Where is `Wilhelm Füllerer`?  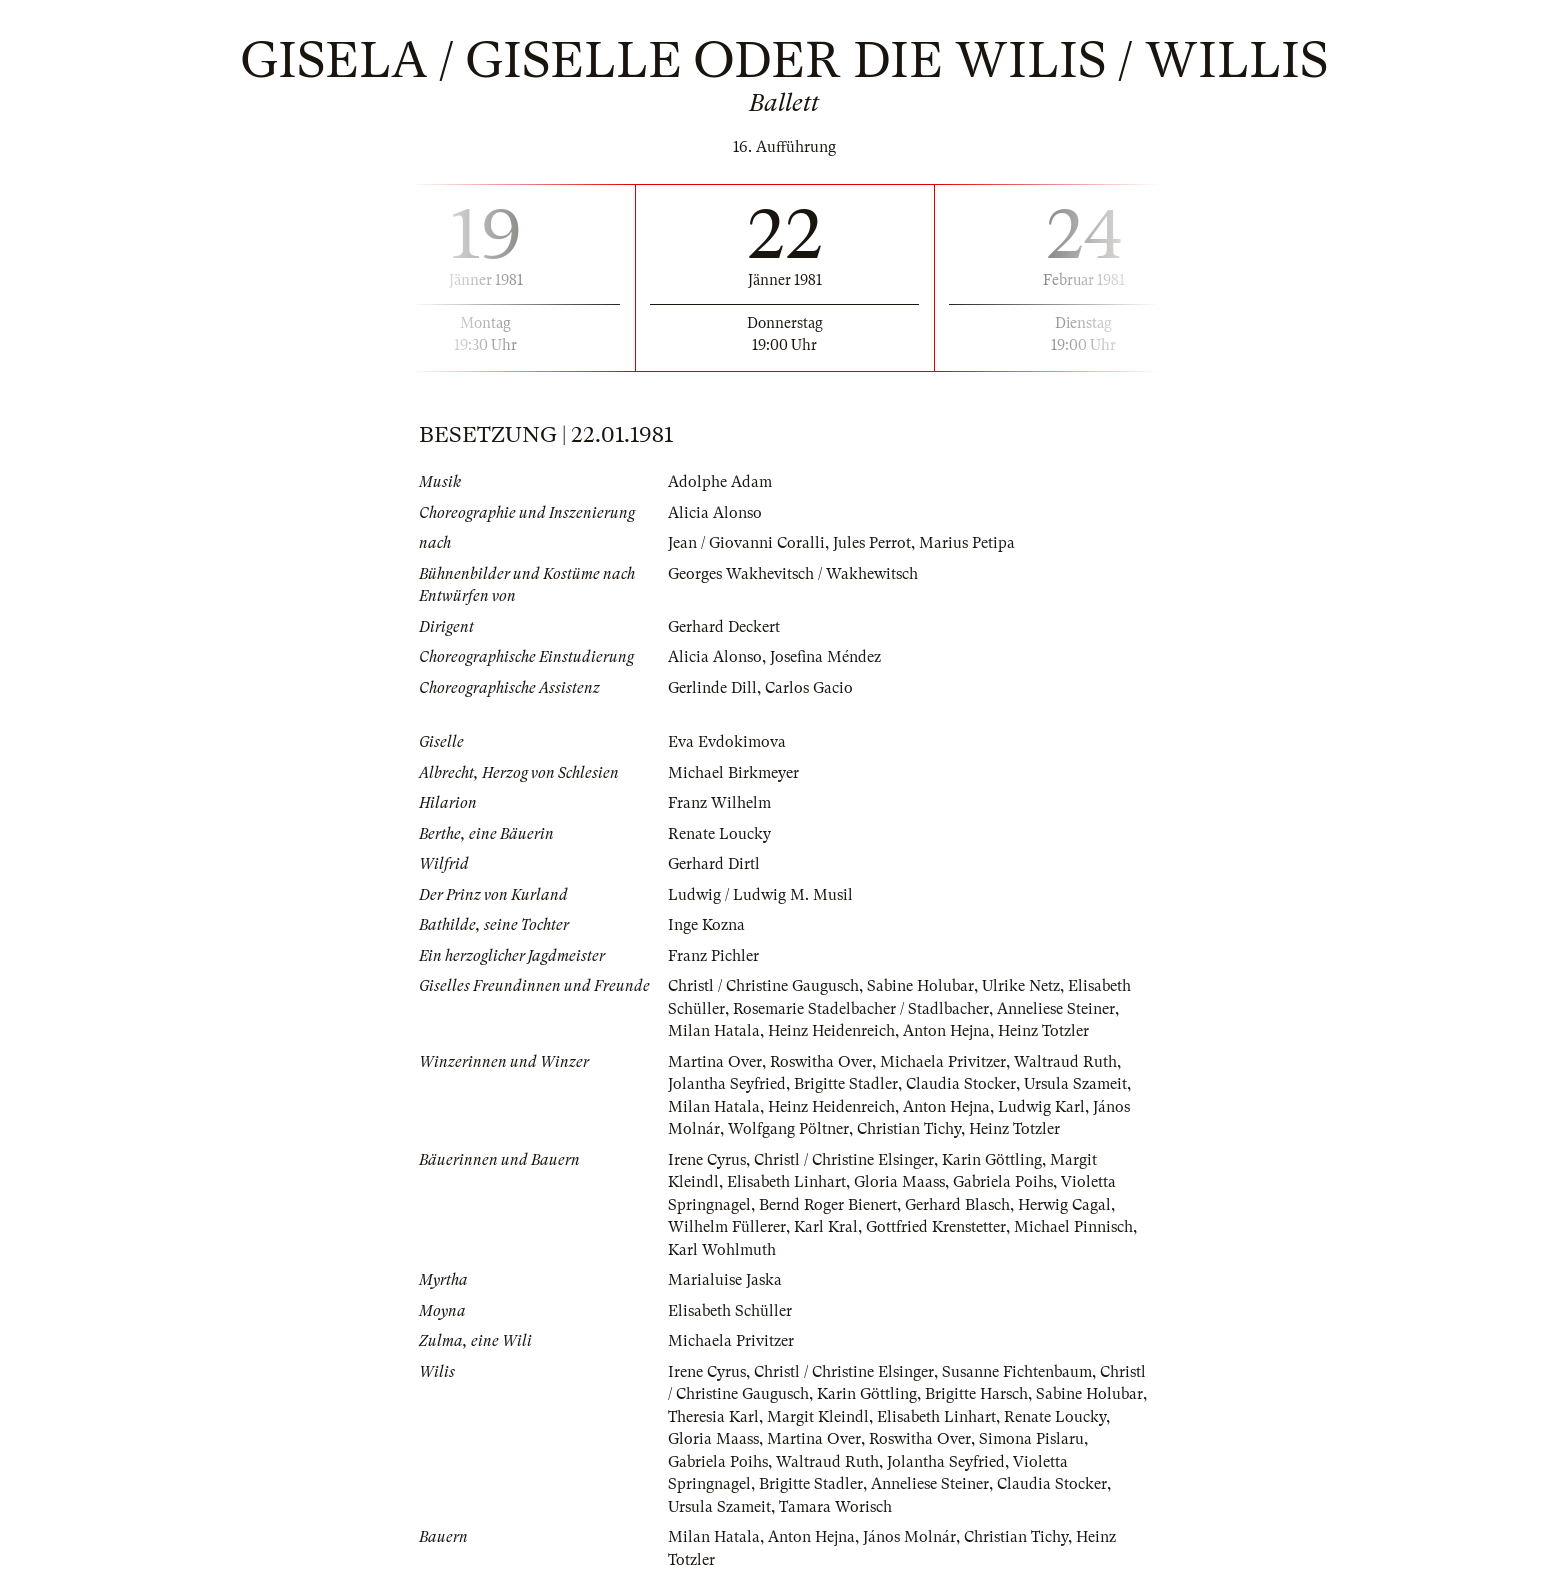 Wilhelm Füllerer is located at coordinates (727, 1227).